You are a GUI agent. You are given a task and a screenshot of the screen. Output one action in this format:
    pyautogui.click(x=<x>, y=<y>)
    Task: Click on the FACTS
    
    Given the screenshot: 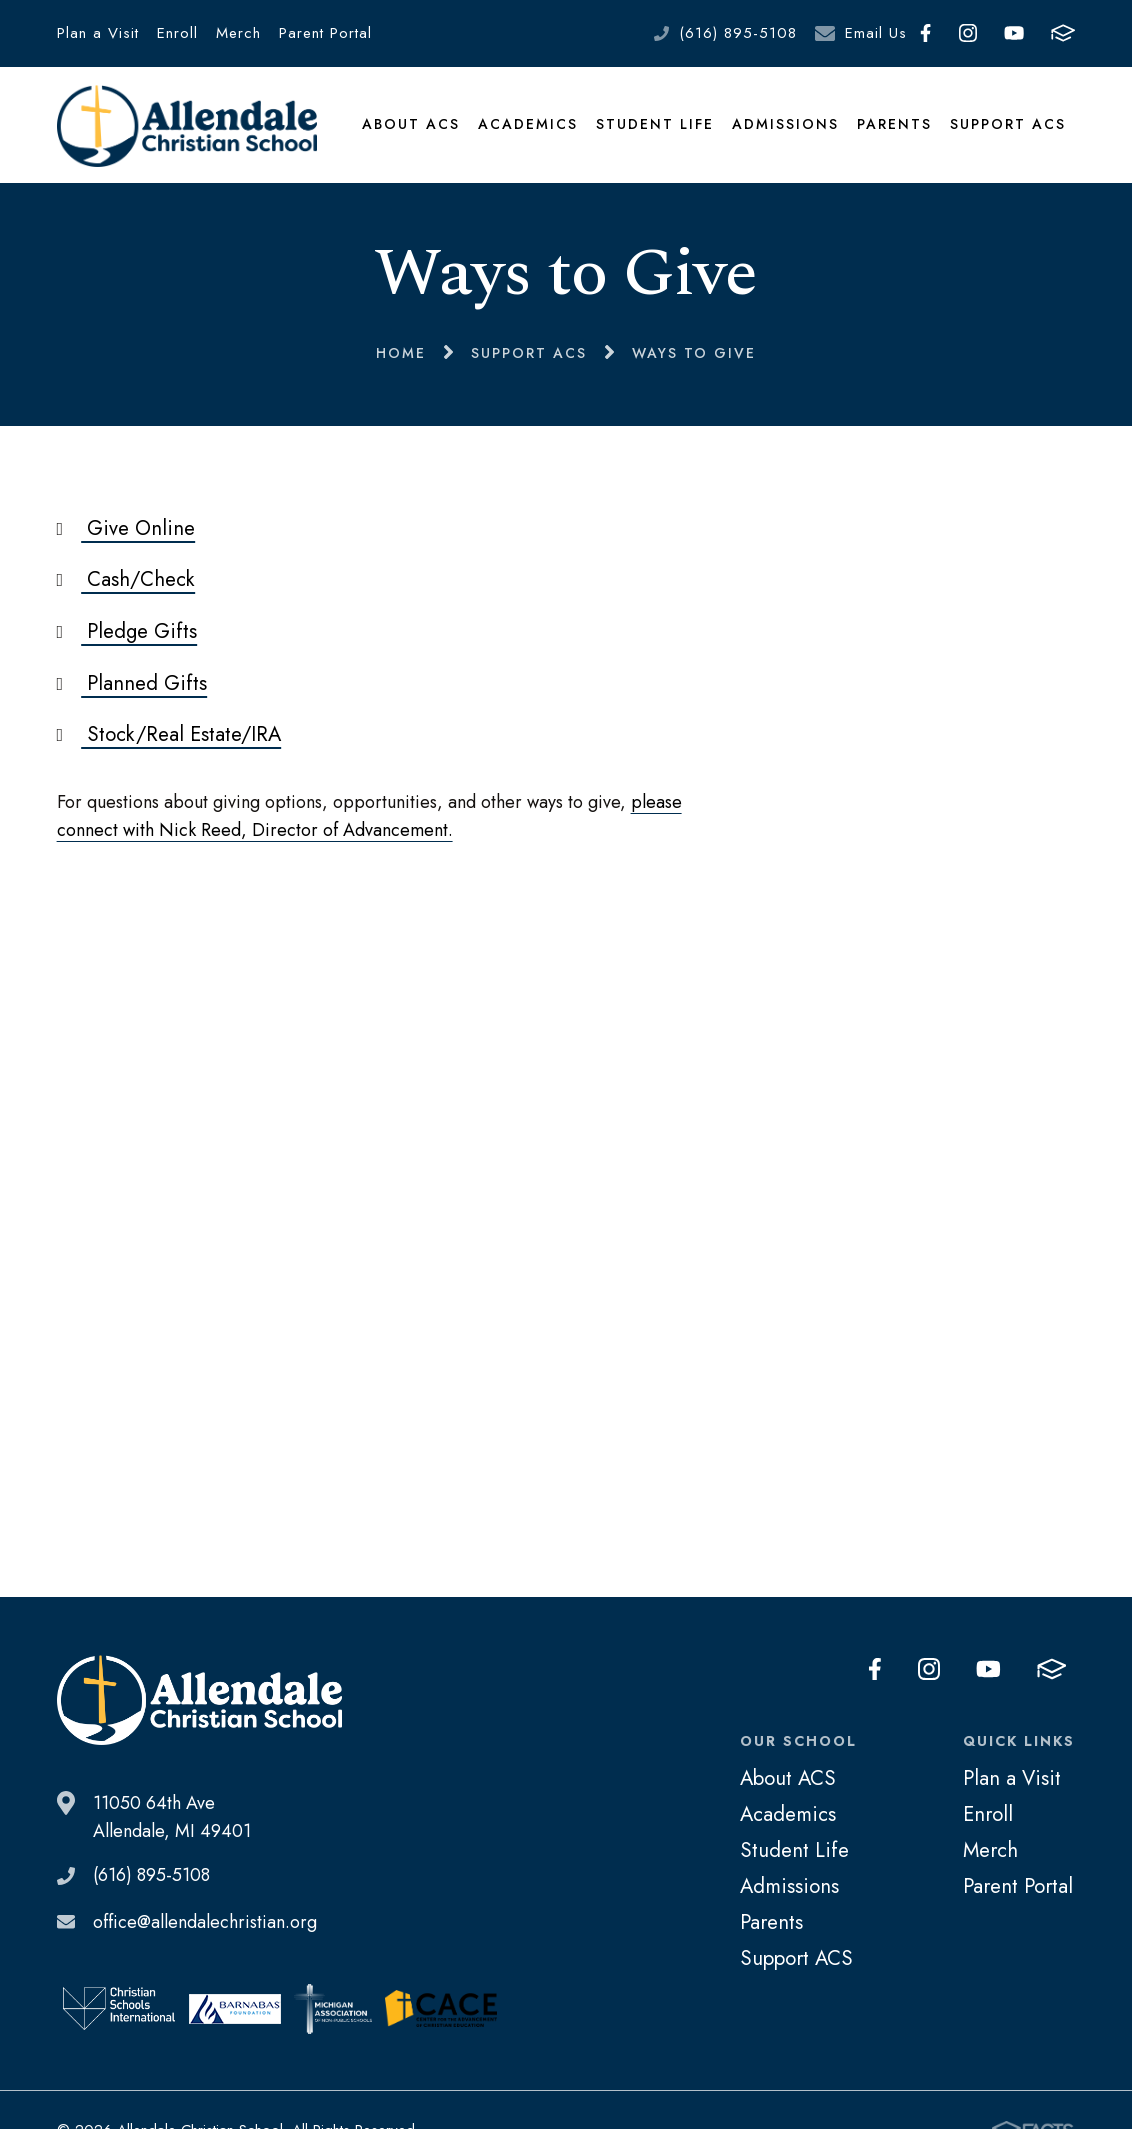 What is the action you would take?
    pyautogui.click(x=1063, y=33)
    